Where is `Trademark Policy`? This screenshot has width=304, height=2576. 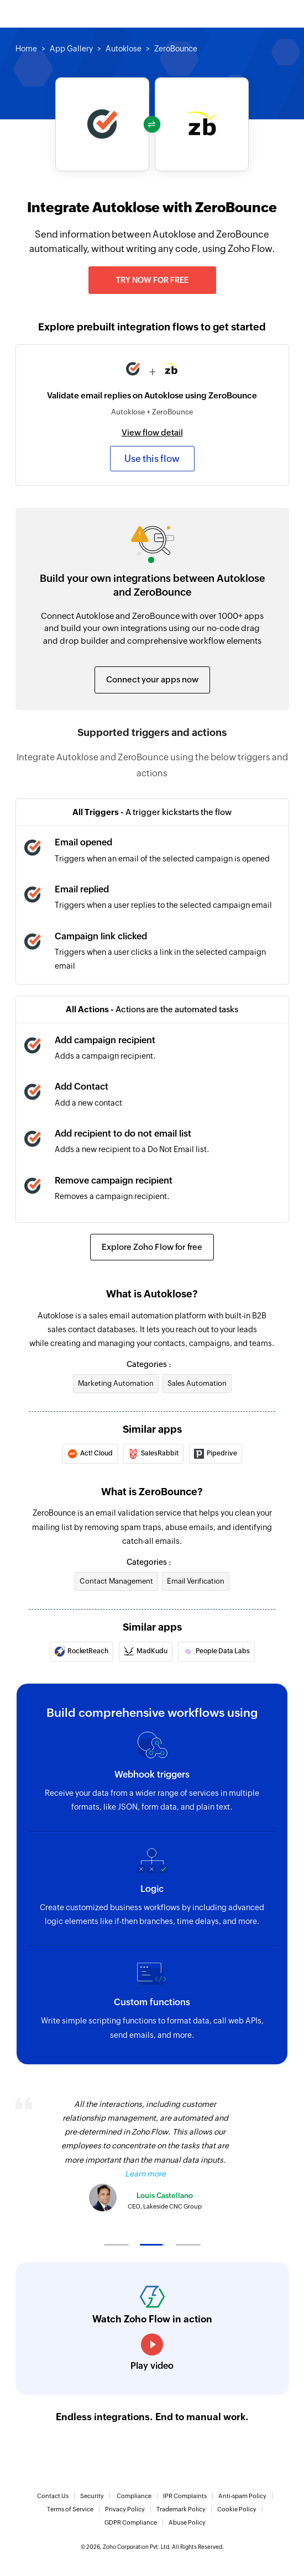 Trademark Policy is located at coordinates (181, 2509).